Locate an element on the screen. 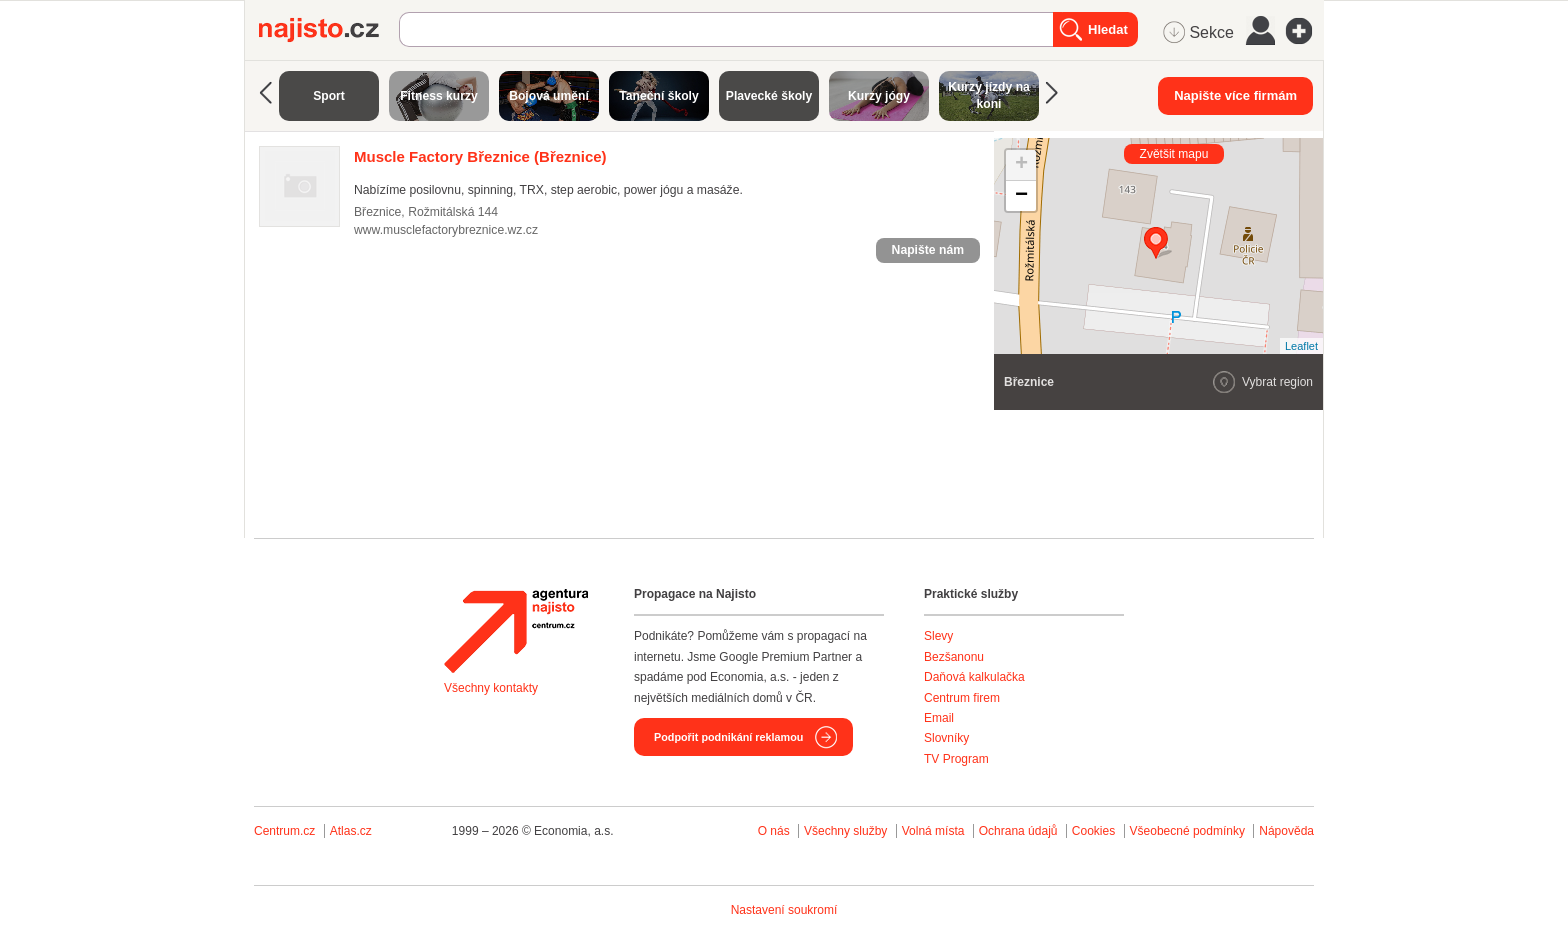 Image resolution: width=1568 pixels, height=934 pixels. (Březnice) is located at coordinates (480, 156).